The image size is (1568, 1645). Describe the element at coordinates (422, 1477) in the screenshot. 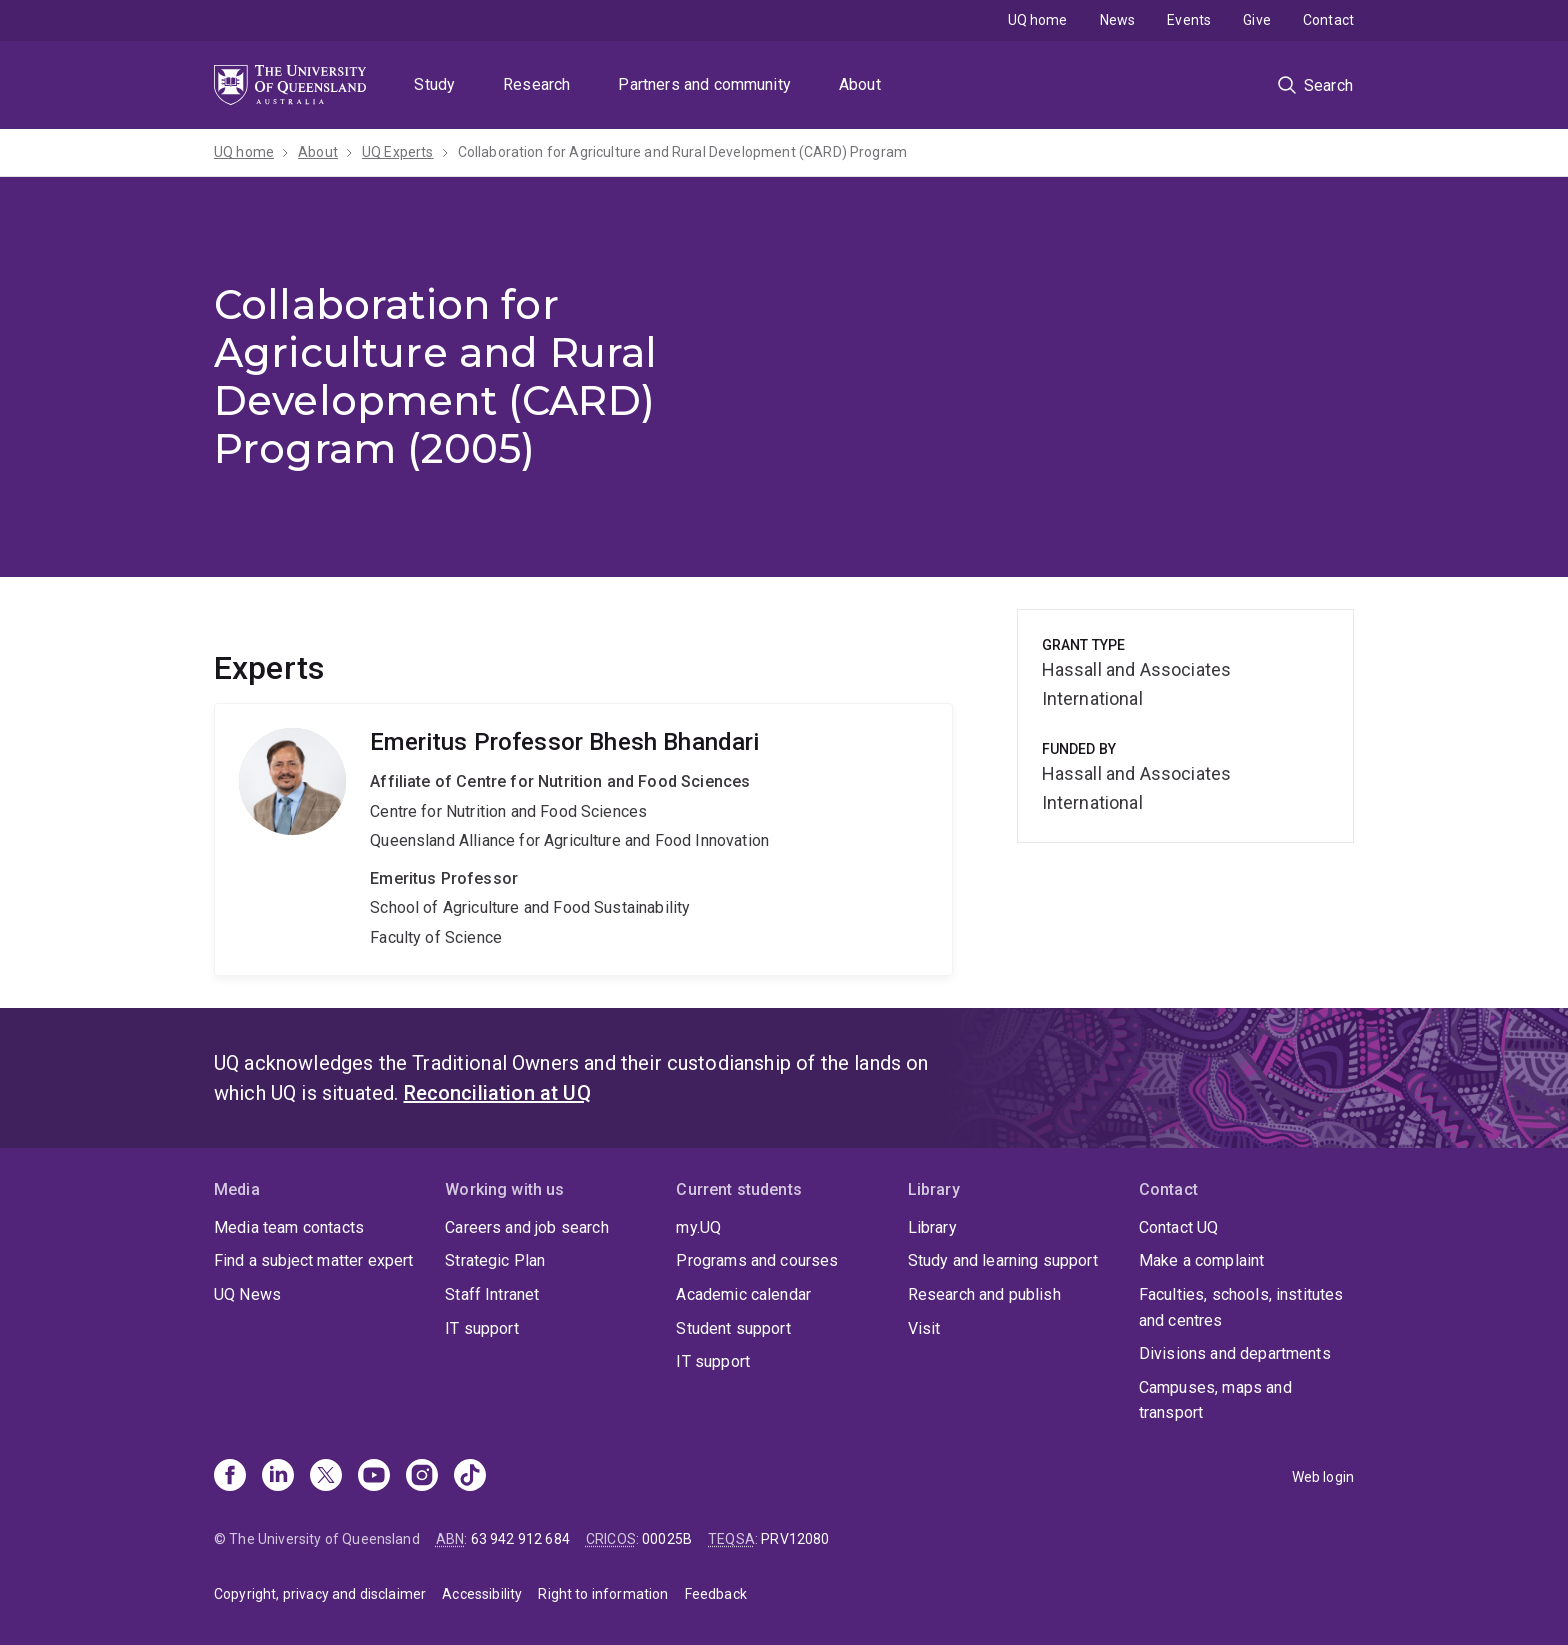

I see `[Instagram]` at that location.